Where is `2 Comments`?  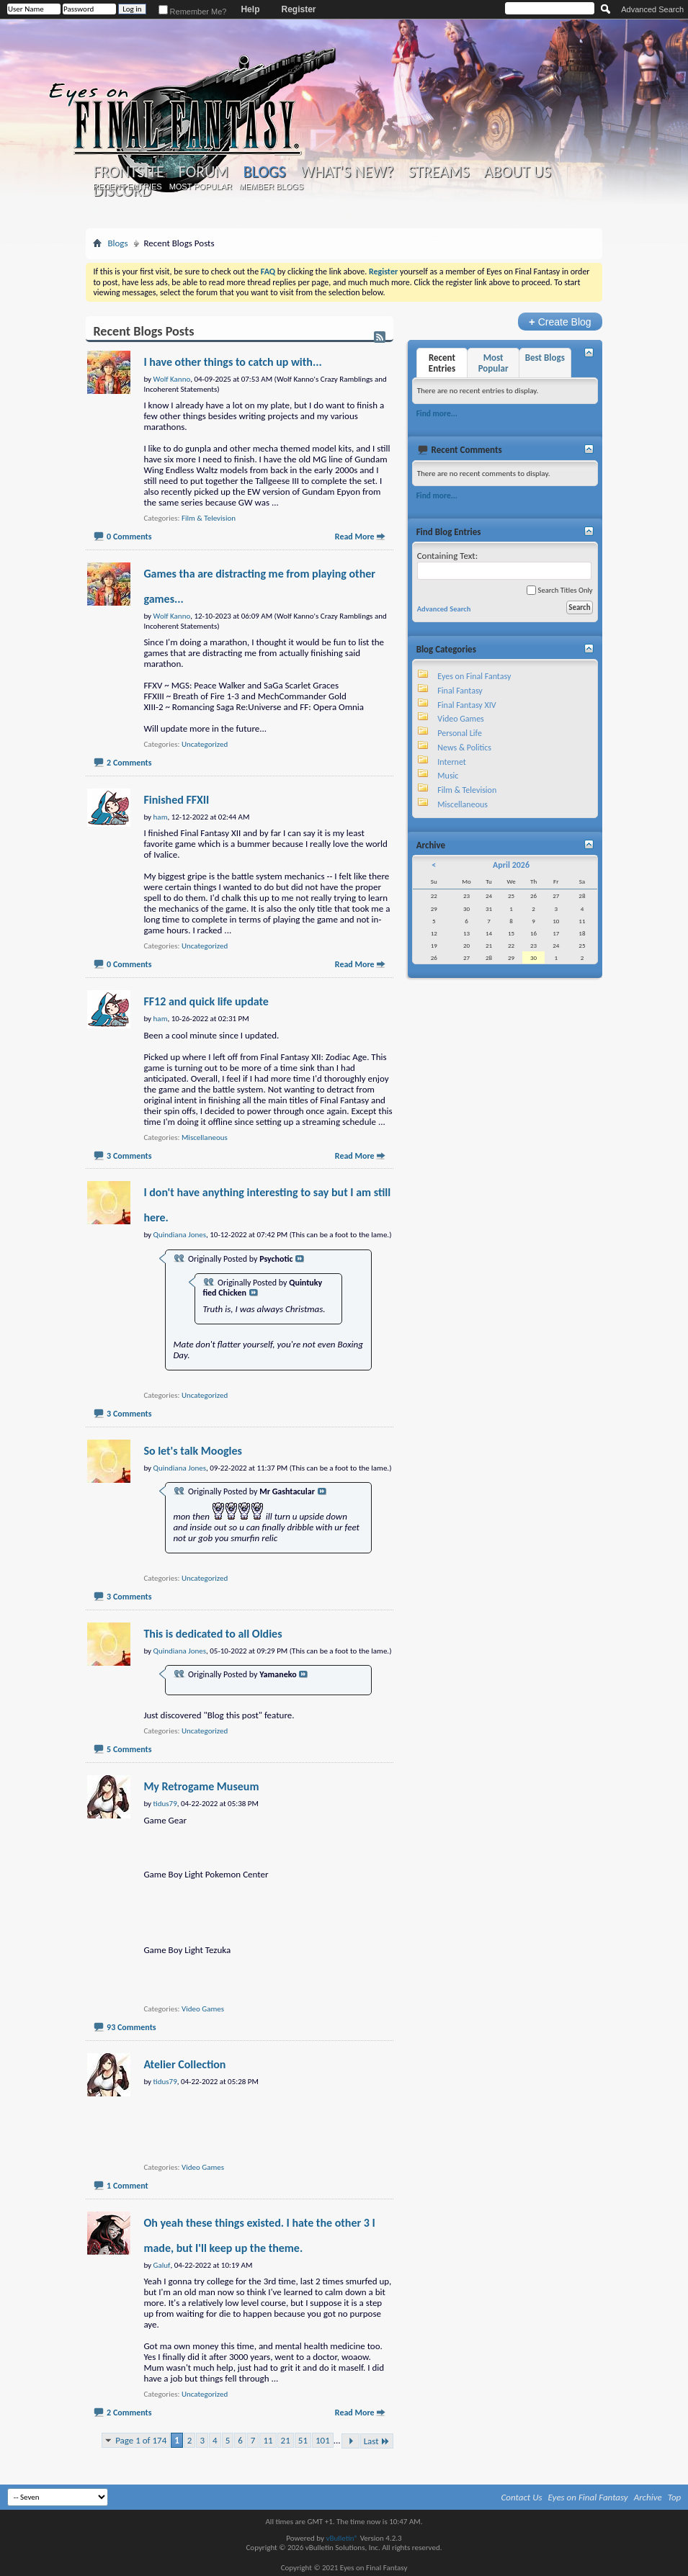 2 Comments is located at coordinates (129, 763).